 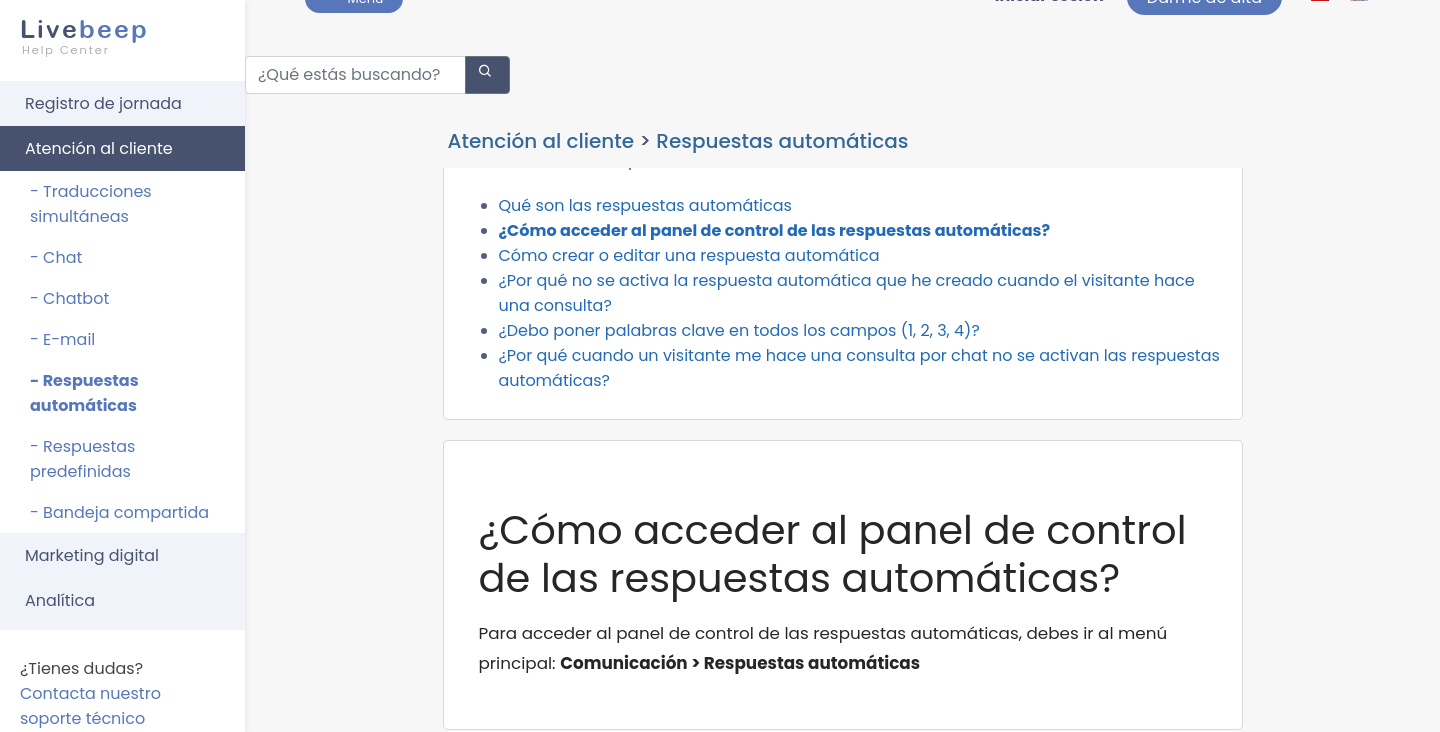 What do you see at coordinates (739, 374) in the screenshot?
I see `¿Debo poner palabras clave en todos los campos (1, 2, 3, 4)?` at bounding box center [739, 374].